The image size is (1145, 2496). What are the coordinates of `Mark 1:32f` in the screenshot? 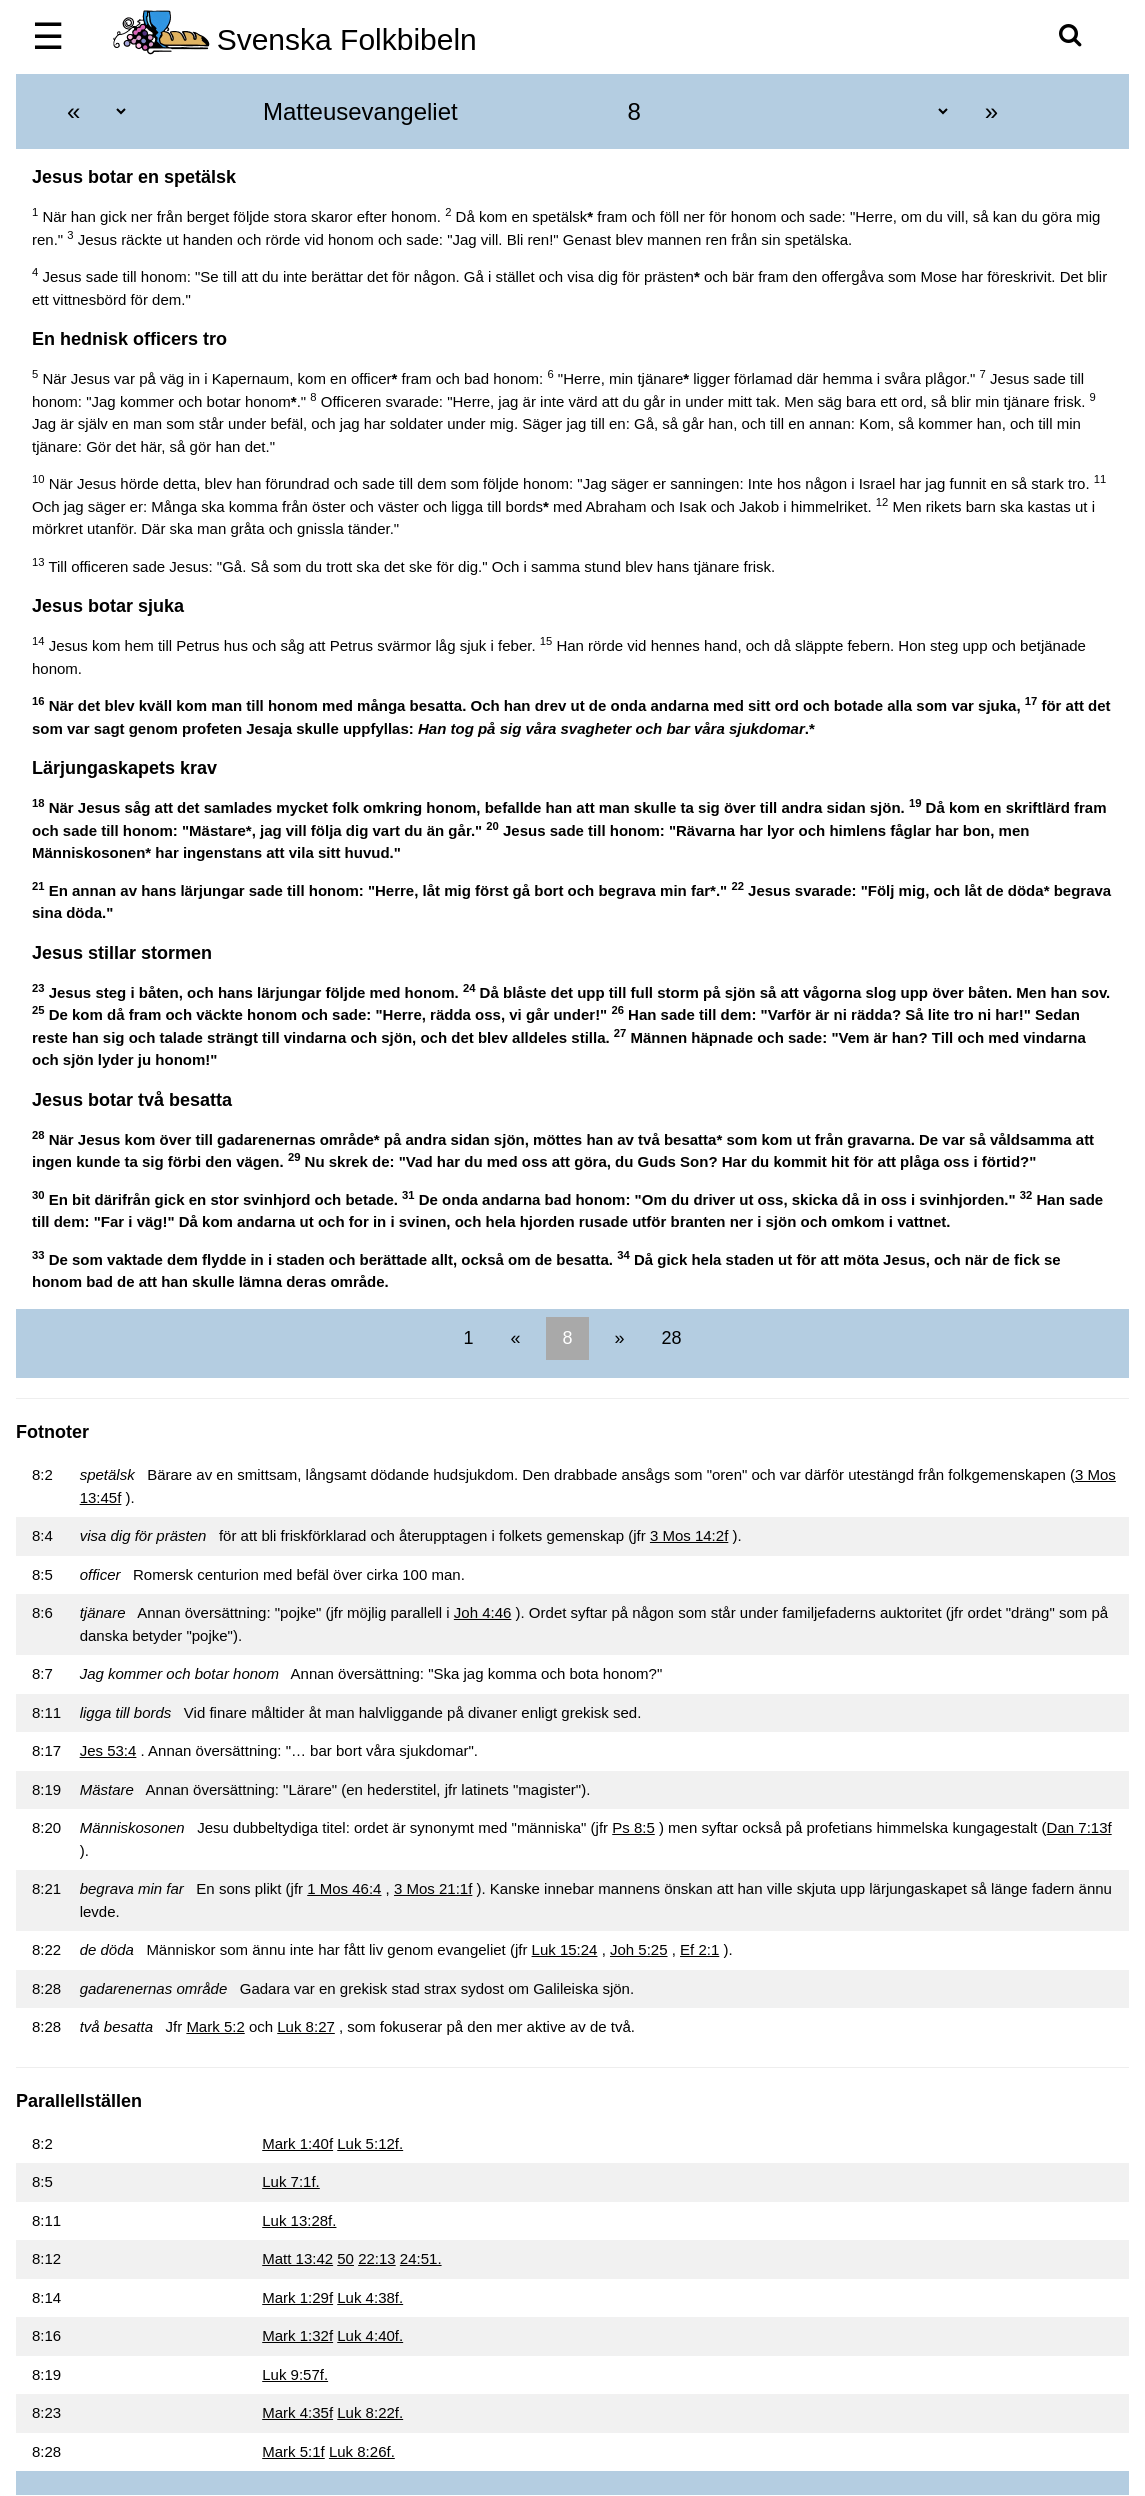 It's located at (297, 2335).